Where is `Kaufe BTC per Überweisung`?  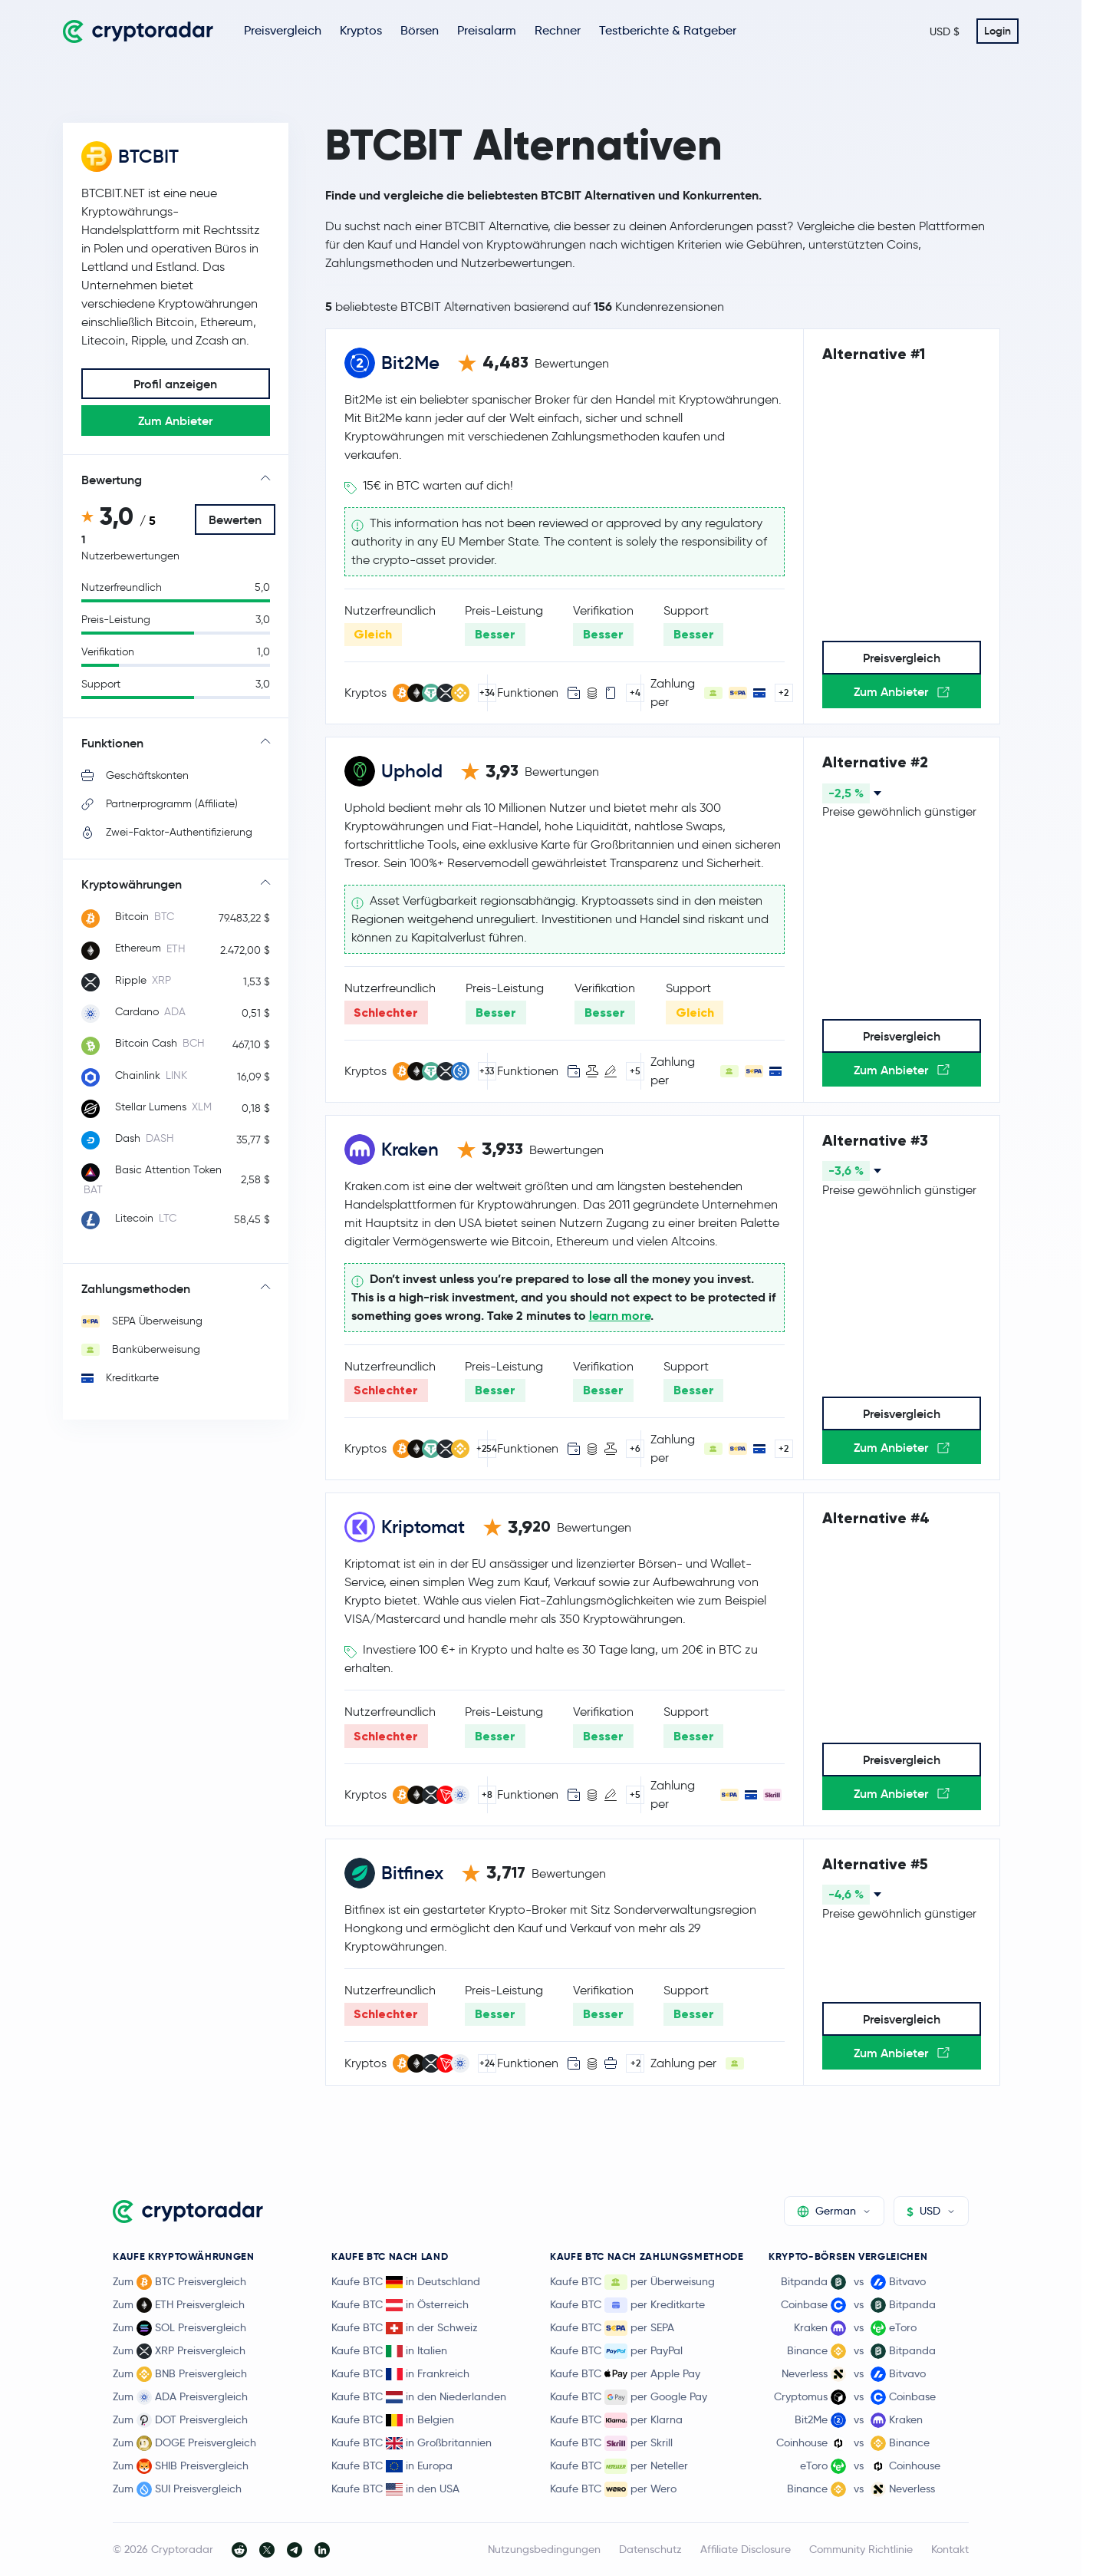 Kaufe BTC per Überweisung is located at coordinates (632, 2282).